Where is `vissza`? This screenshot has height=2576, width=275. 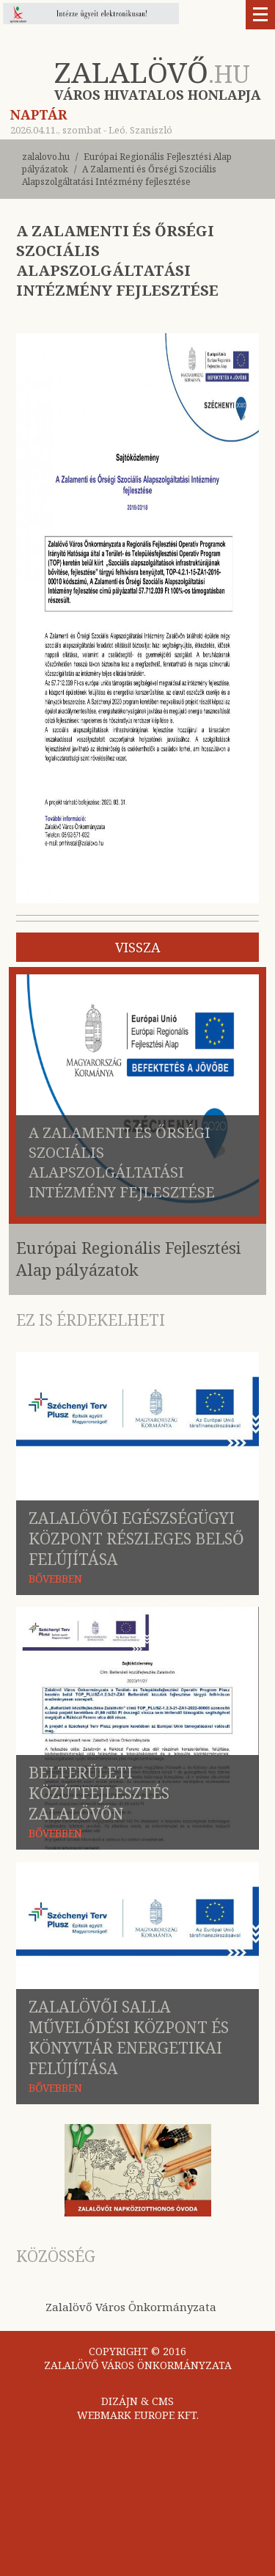
vissza is located at coordinates (138, 947).